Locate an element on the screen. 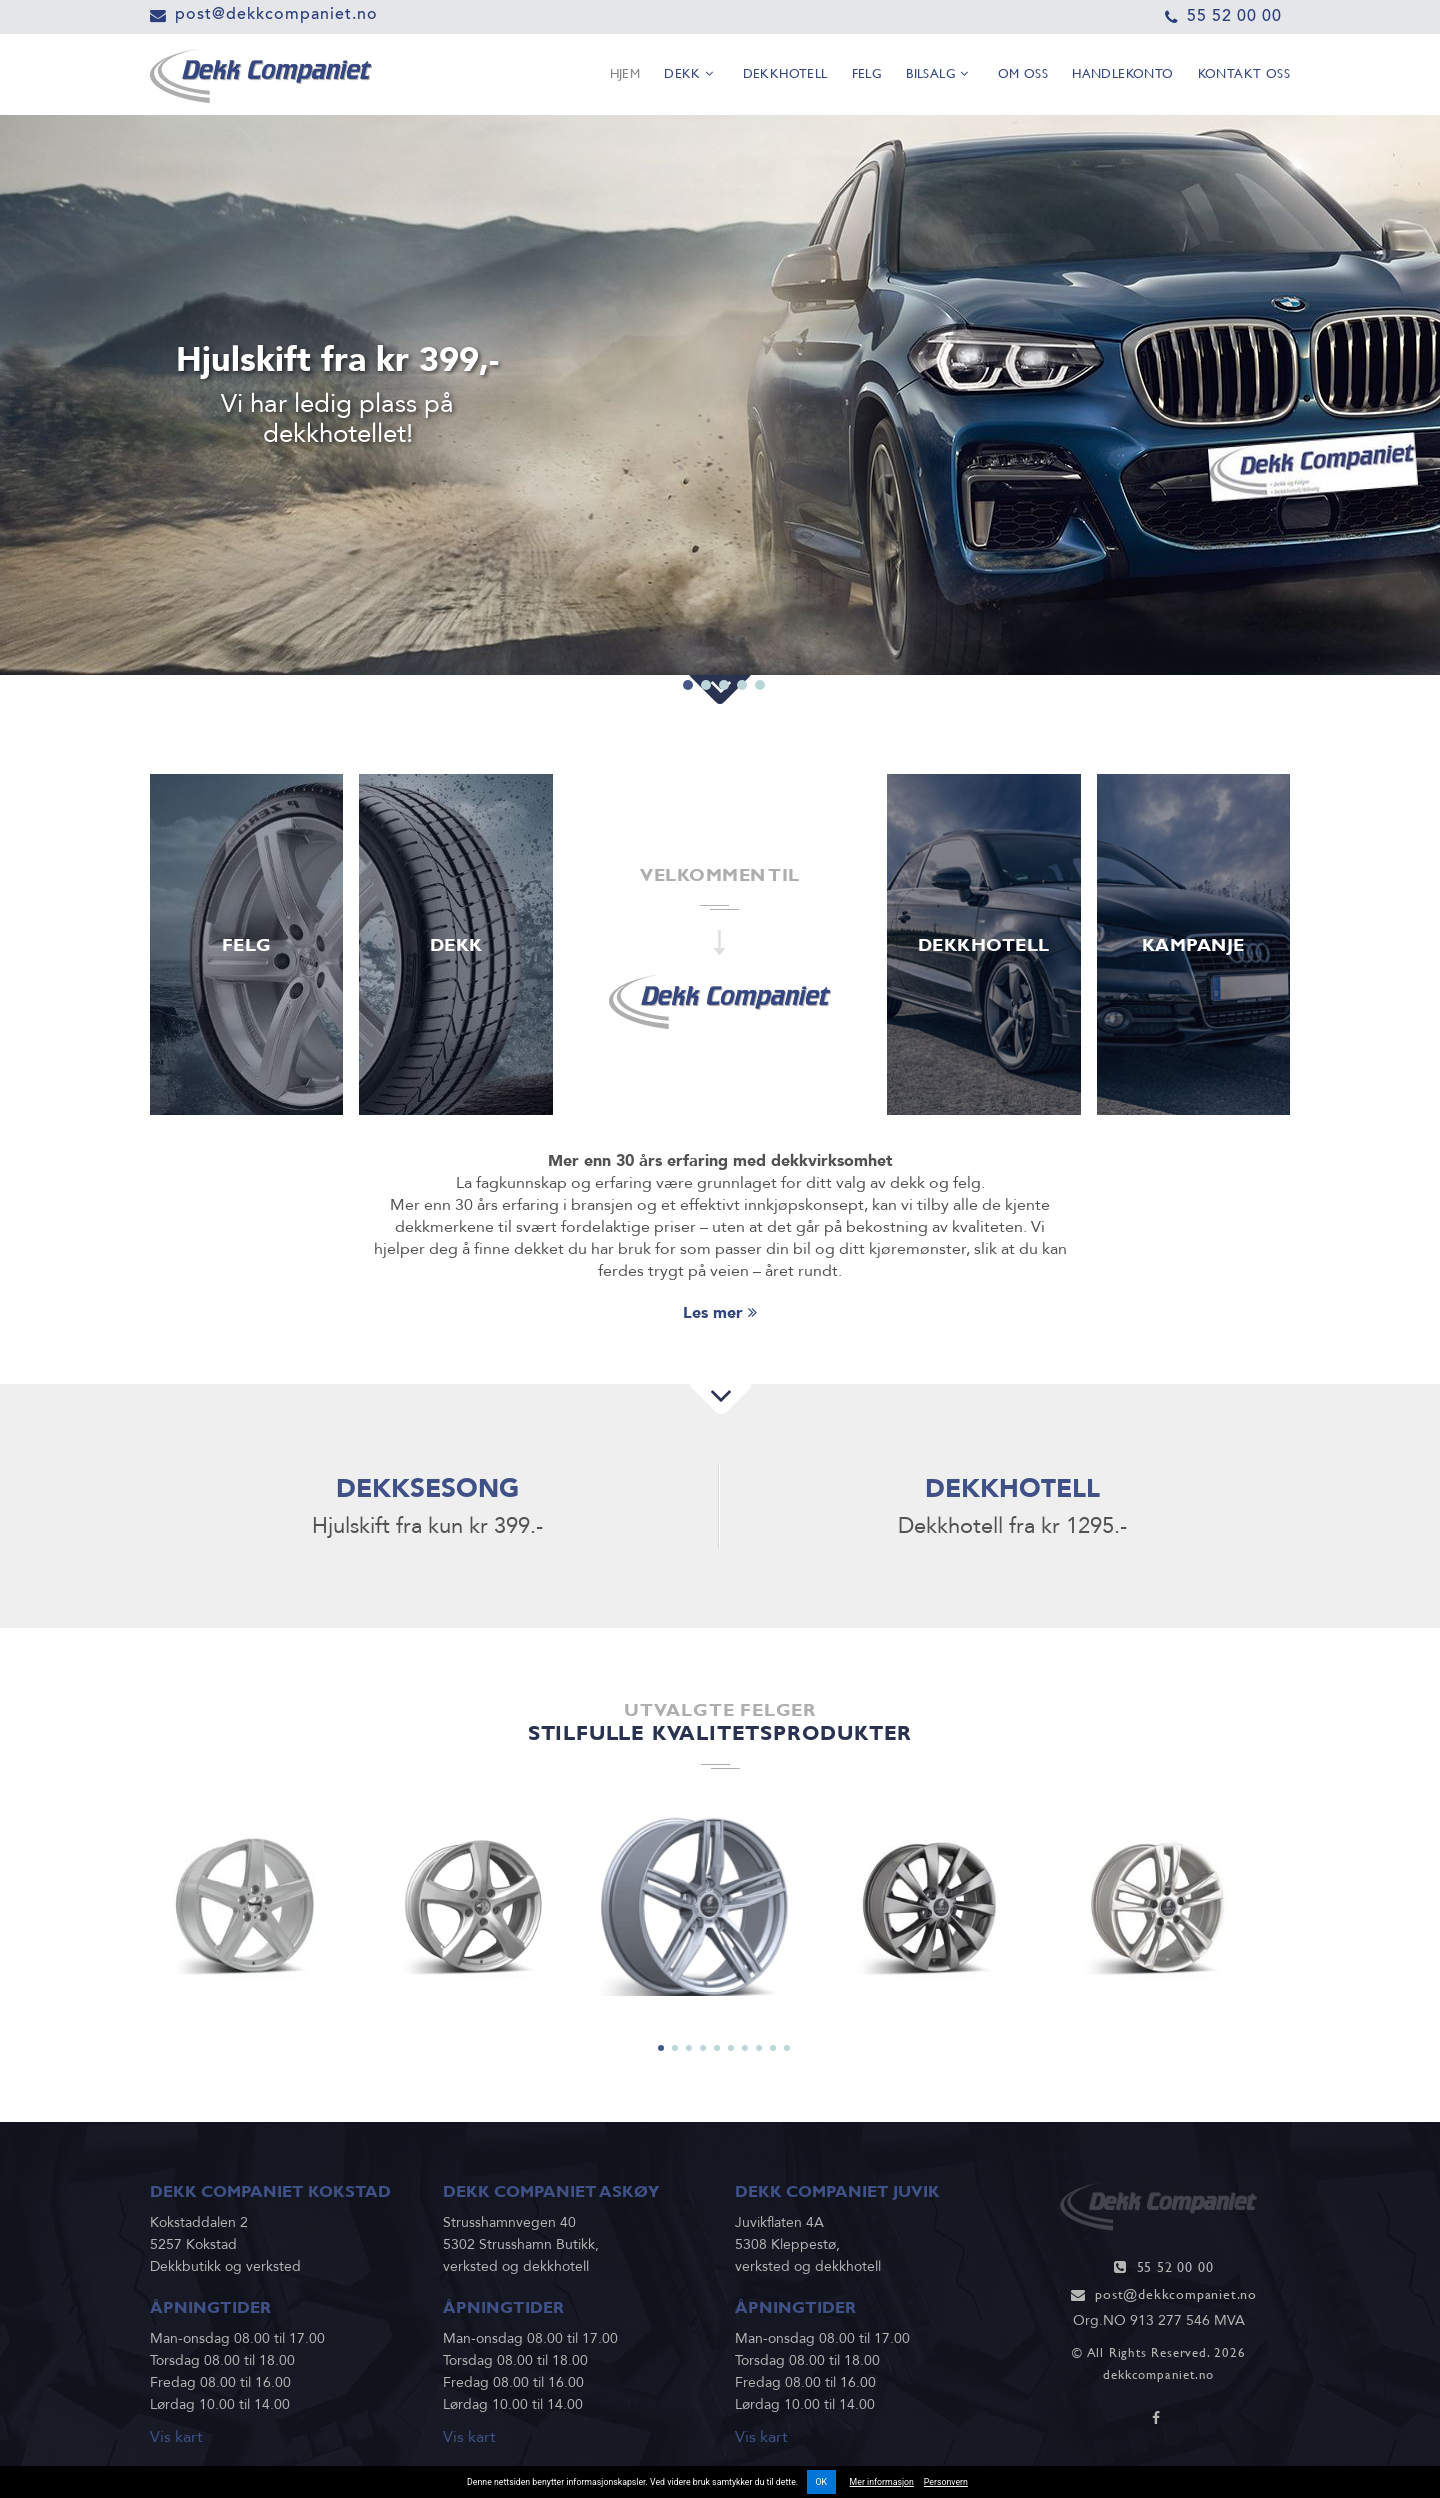 The image size is (1440, 2498). Dekkhotell is located at coordinates (785, 75).